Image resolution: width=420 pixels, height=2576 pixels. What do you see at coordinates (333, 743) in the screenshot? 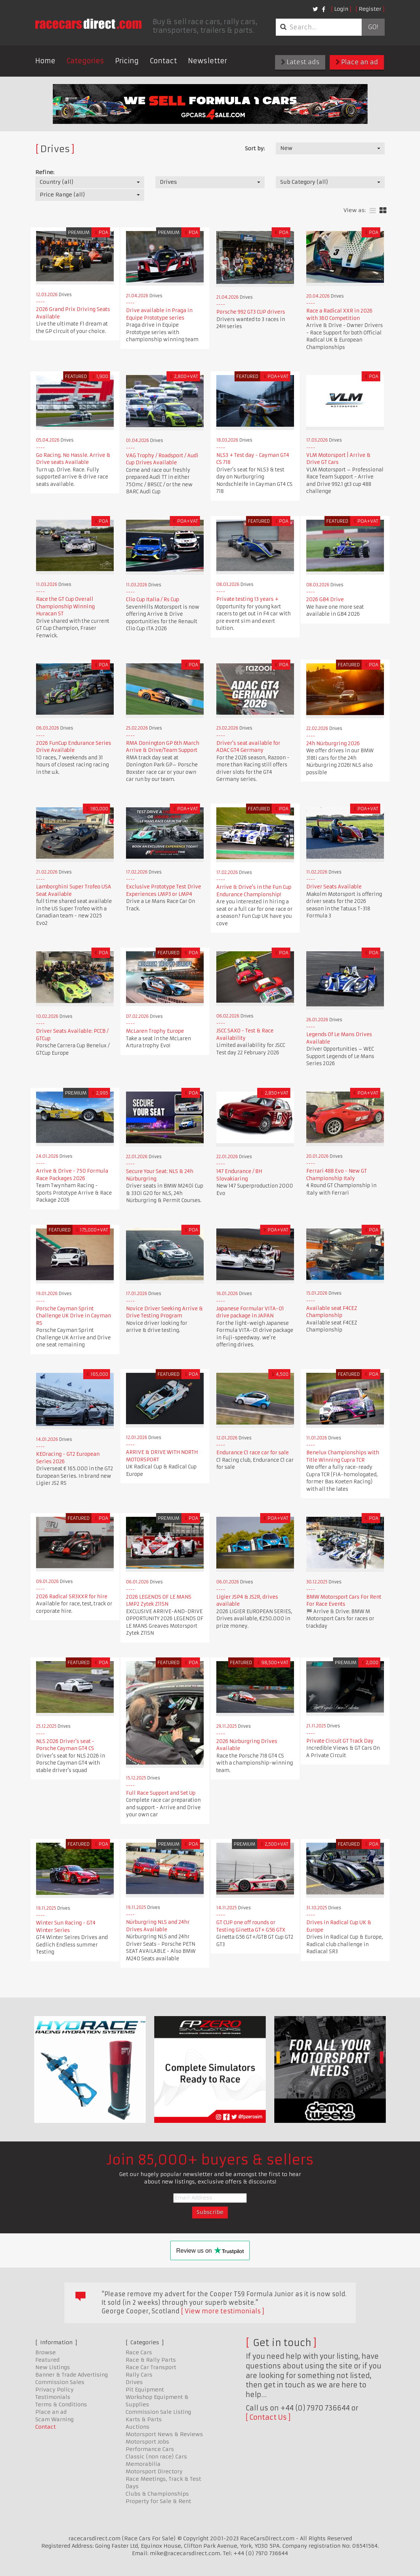
I see `24h Nürburgring 2026` at bounding box center [333, 743].